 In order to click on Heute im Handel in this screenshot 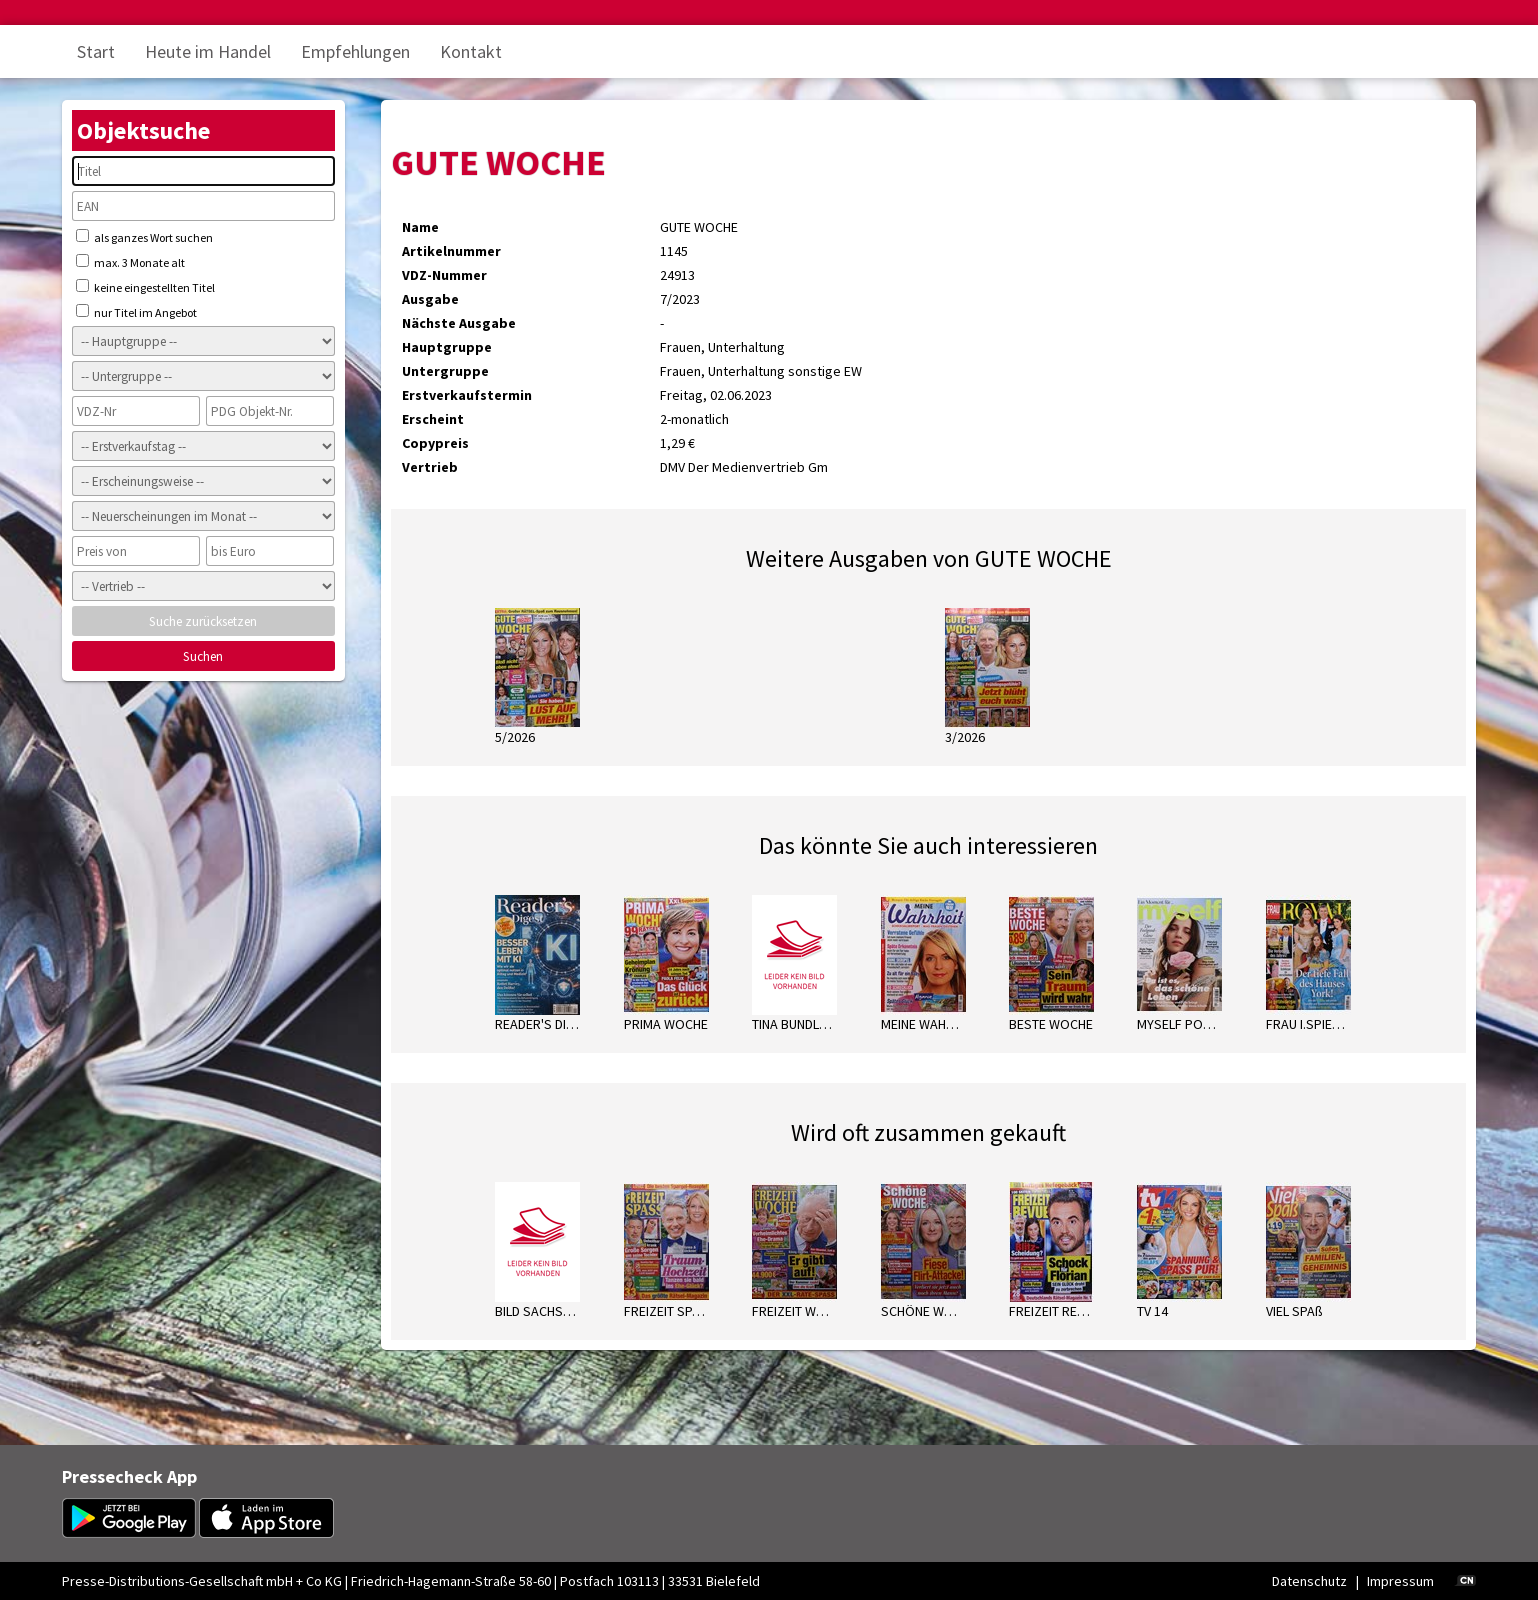, I will do `click(208, 51)`.